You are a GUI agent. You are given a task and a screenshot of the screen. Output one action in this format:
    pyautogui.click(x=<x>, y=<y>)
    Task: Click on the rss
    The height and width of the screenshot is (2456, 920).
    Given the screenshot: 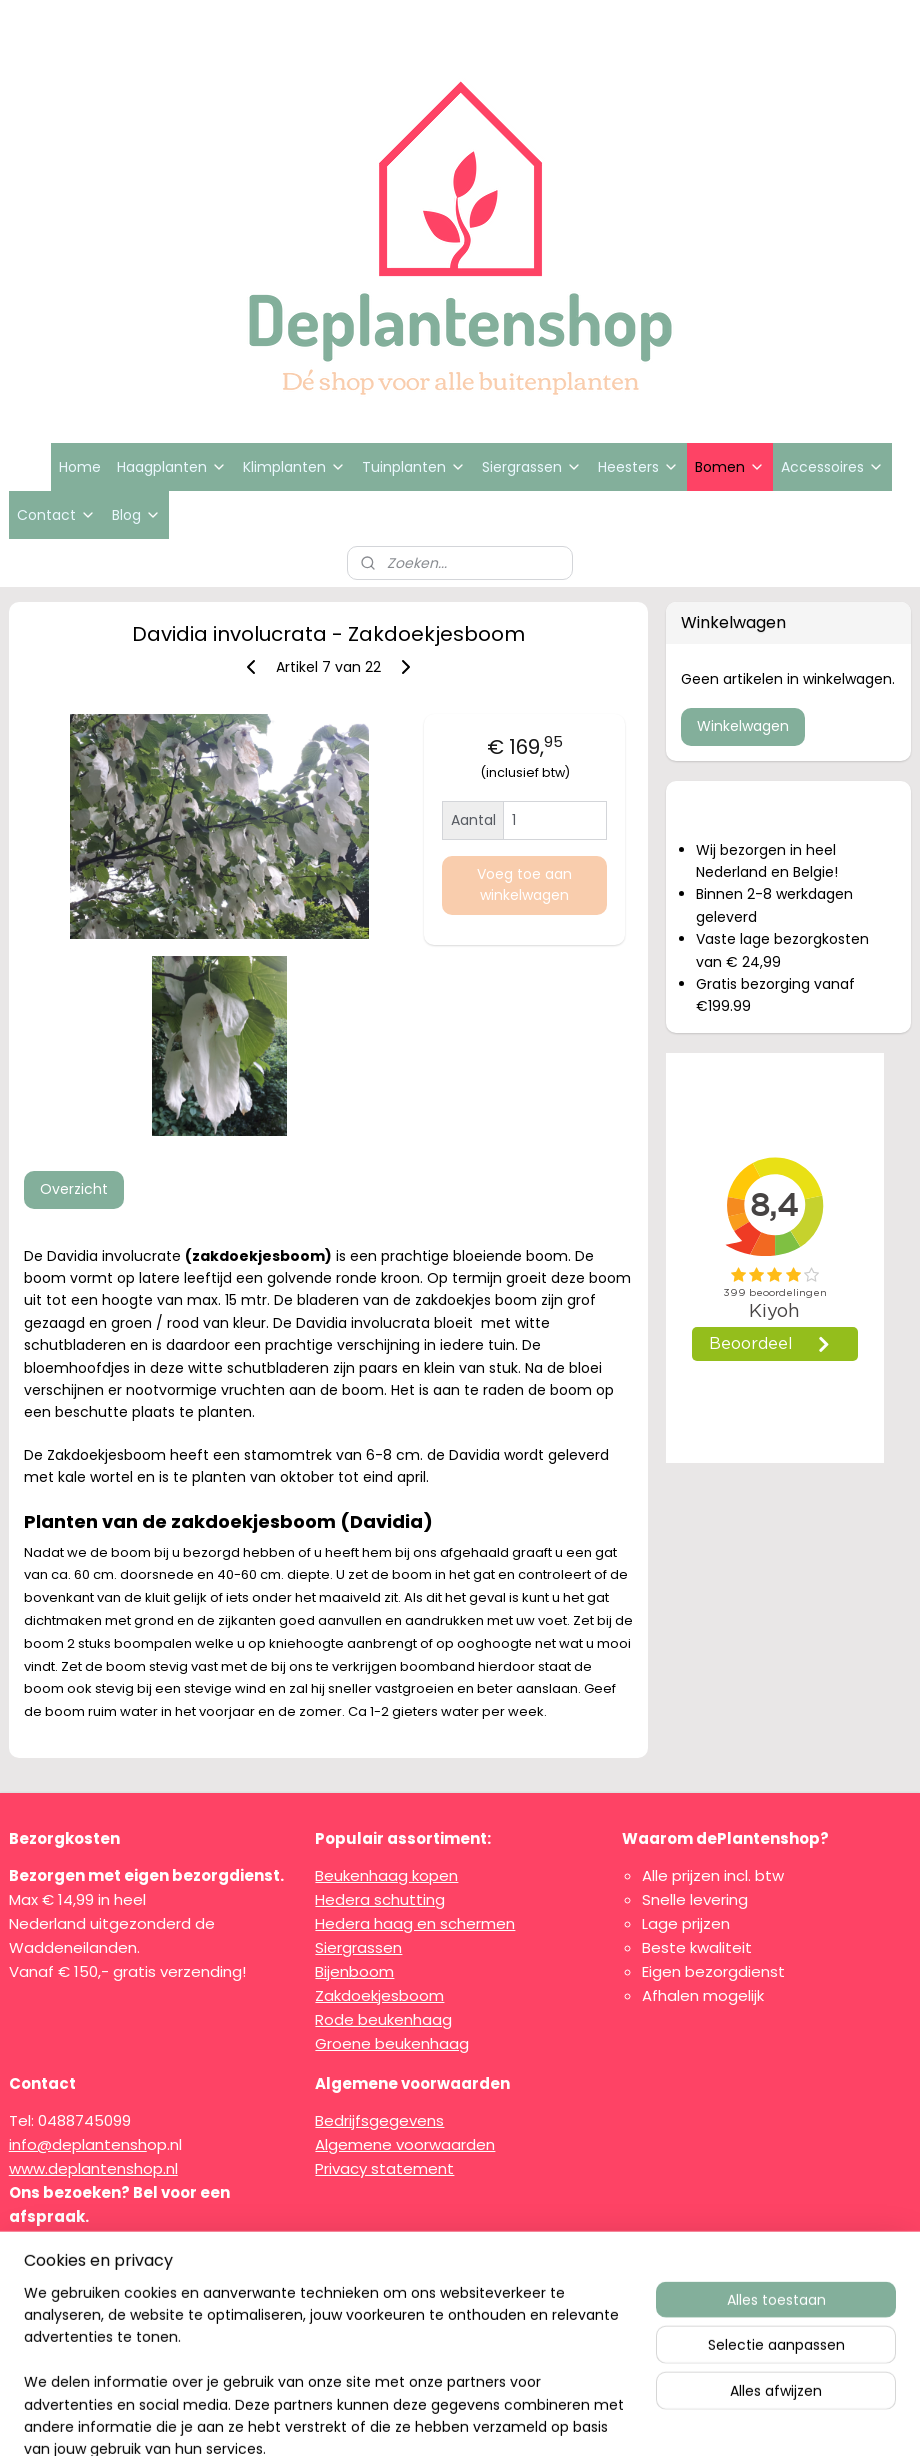 What is the action you would take?
    pyautogui.click(x=455, y=2419)
    